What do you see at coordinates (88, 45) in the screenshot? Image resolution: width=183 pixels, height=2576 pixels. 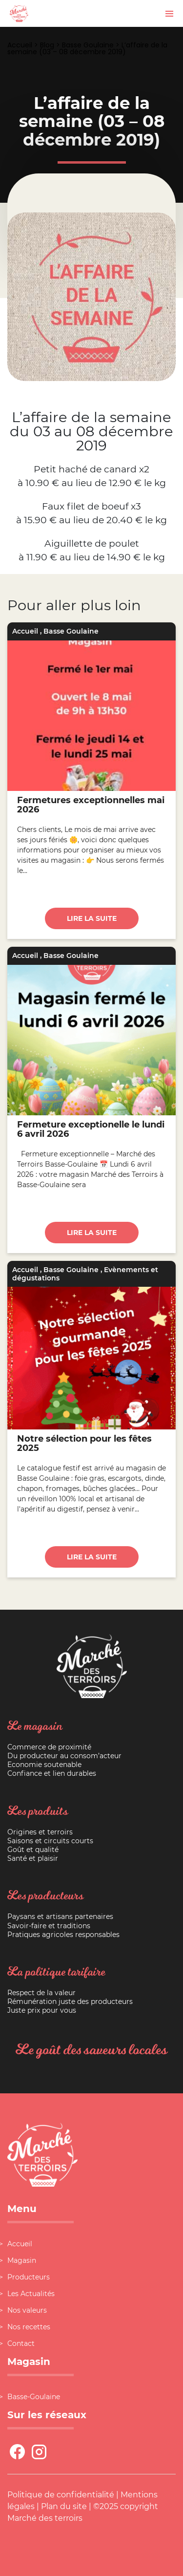 I see `Basse Goulaine` at bounding box center [88, 45].